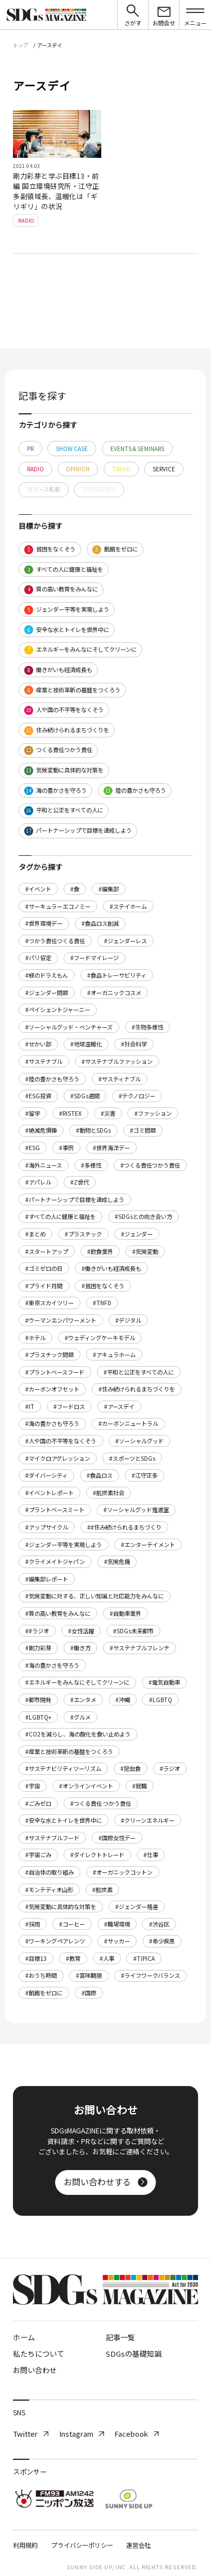 The image size is (211, 2576). I want to click on #地球温暖化, so click(86, 1044).